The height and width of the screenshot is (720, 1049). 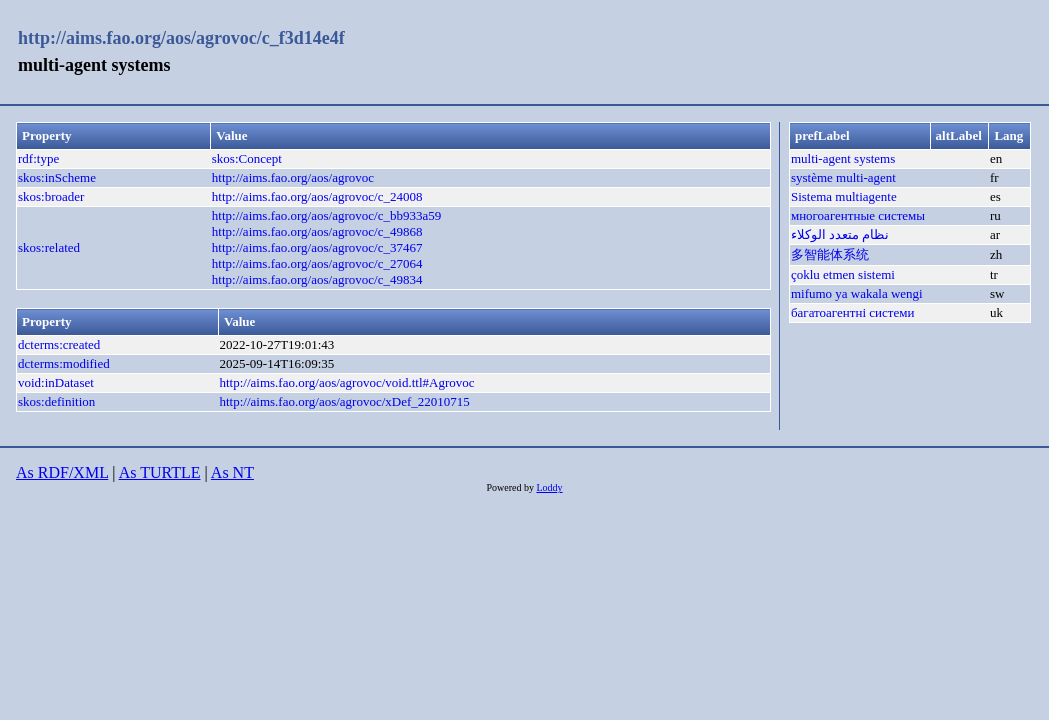 What do you see at coordinates (843, 177) in the screenshot?
I see `système multi-agent` at bounding box center [843, 177].